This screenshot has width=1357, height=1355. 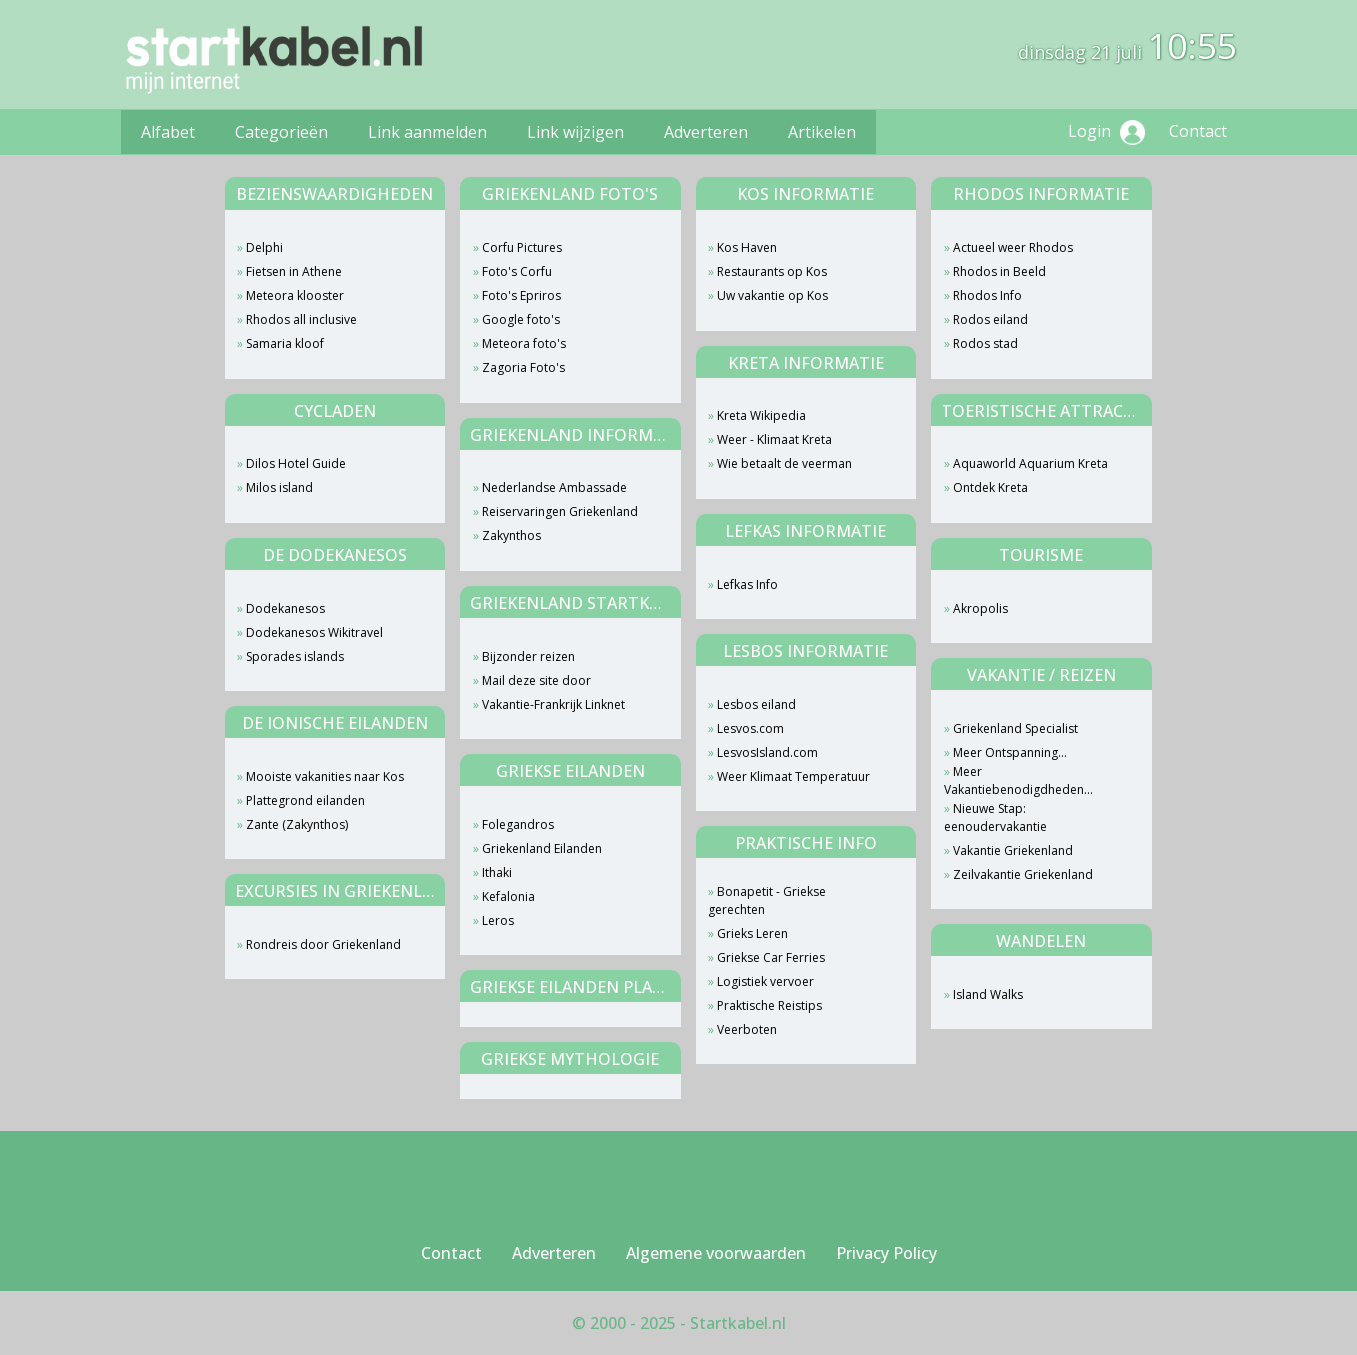 What do you see at coordinates (747, 1029) in the screenshot?
I see `Veerboten` at bounding box center [747, 1029].